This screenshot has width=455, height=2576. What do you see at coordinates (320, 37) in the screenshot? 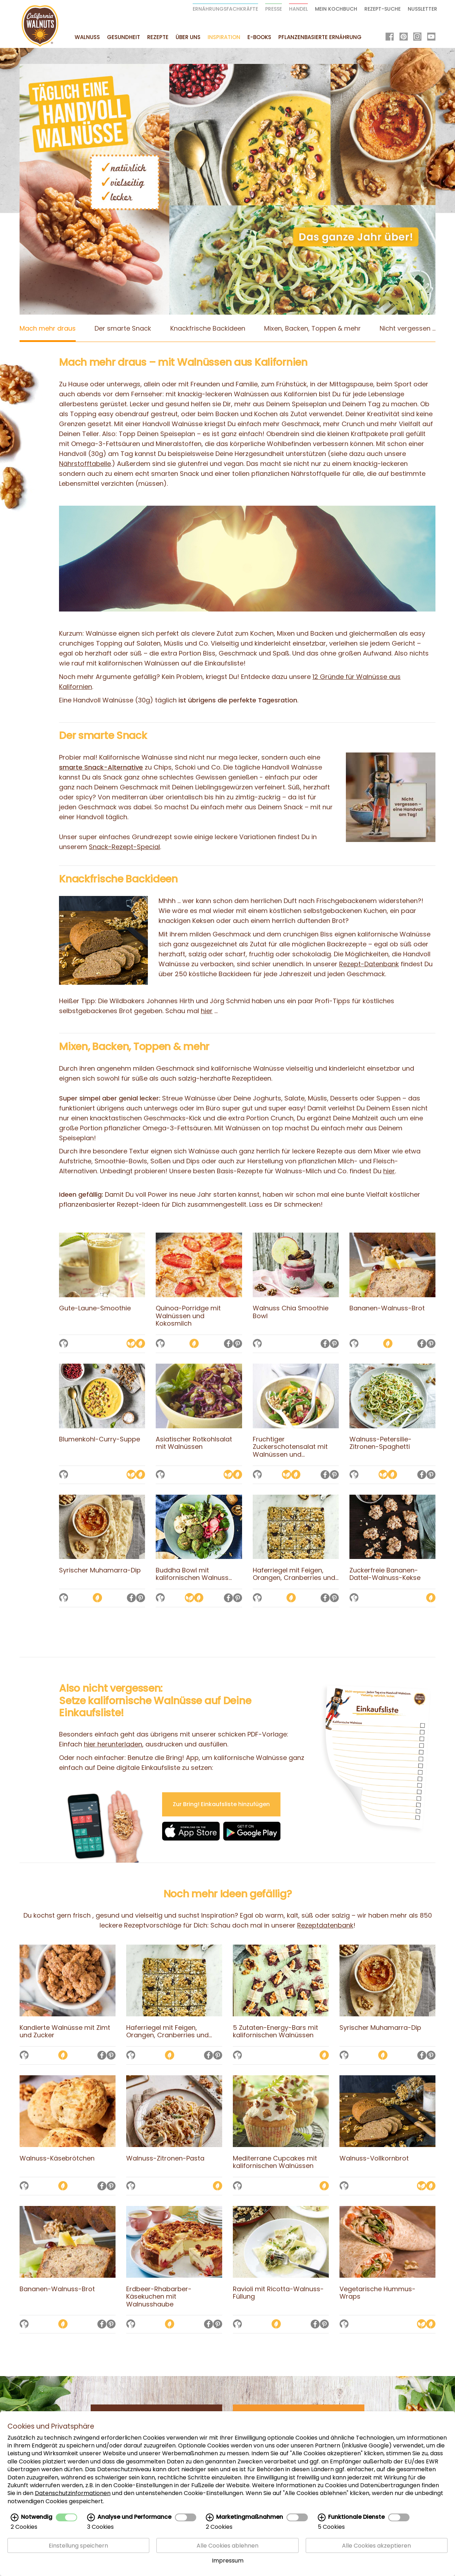
I see `Pflanzenbasierte Ernährung` at bounding box center [320, 37].